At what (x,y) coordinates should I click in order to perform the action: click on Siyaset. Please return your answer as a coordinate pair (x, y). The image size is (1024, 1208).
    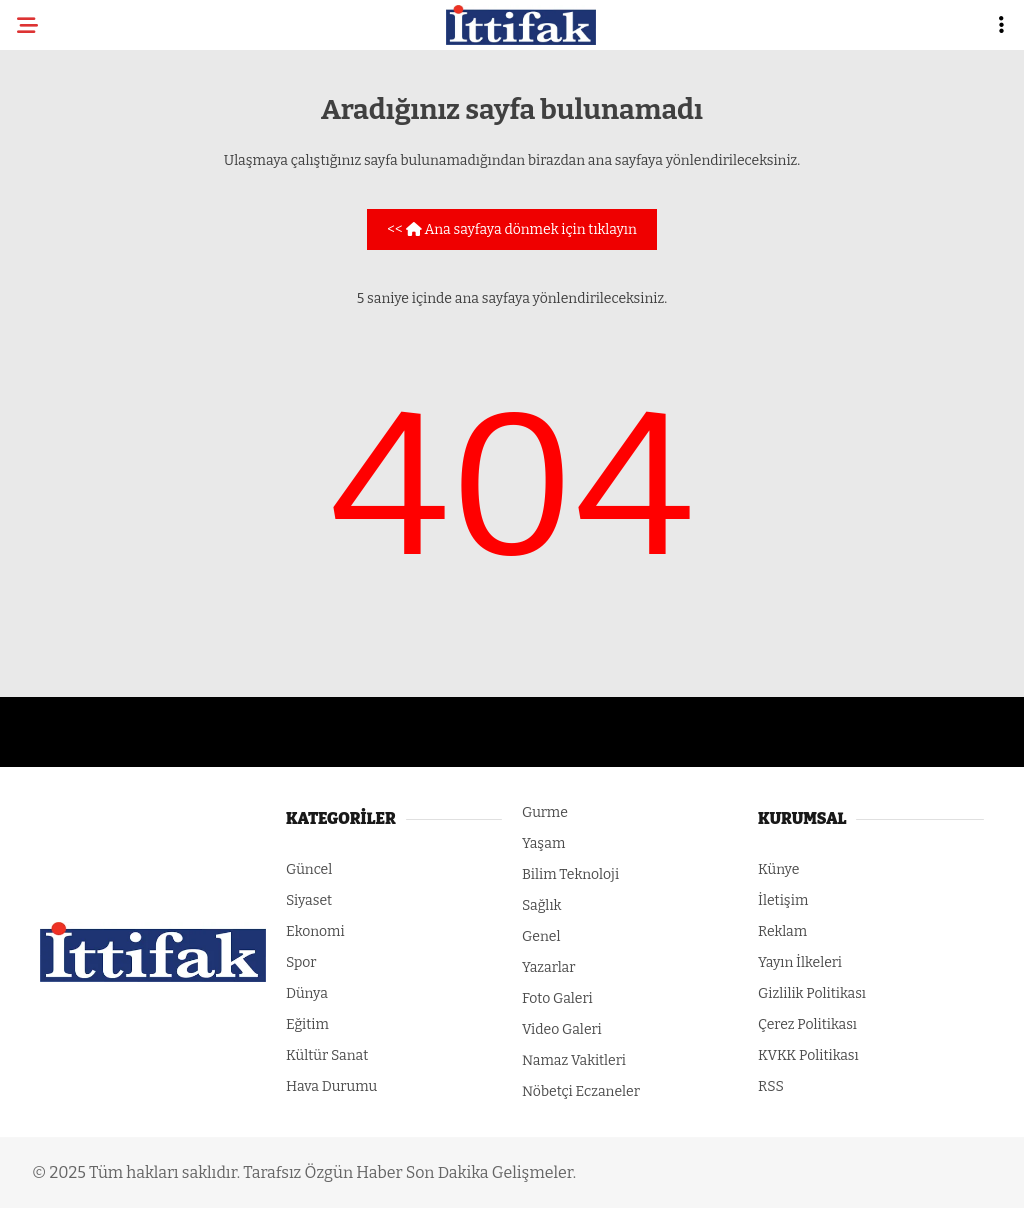
    Looking at the image, I should click on (309, 900).